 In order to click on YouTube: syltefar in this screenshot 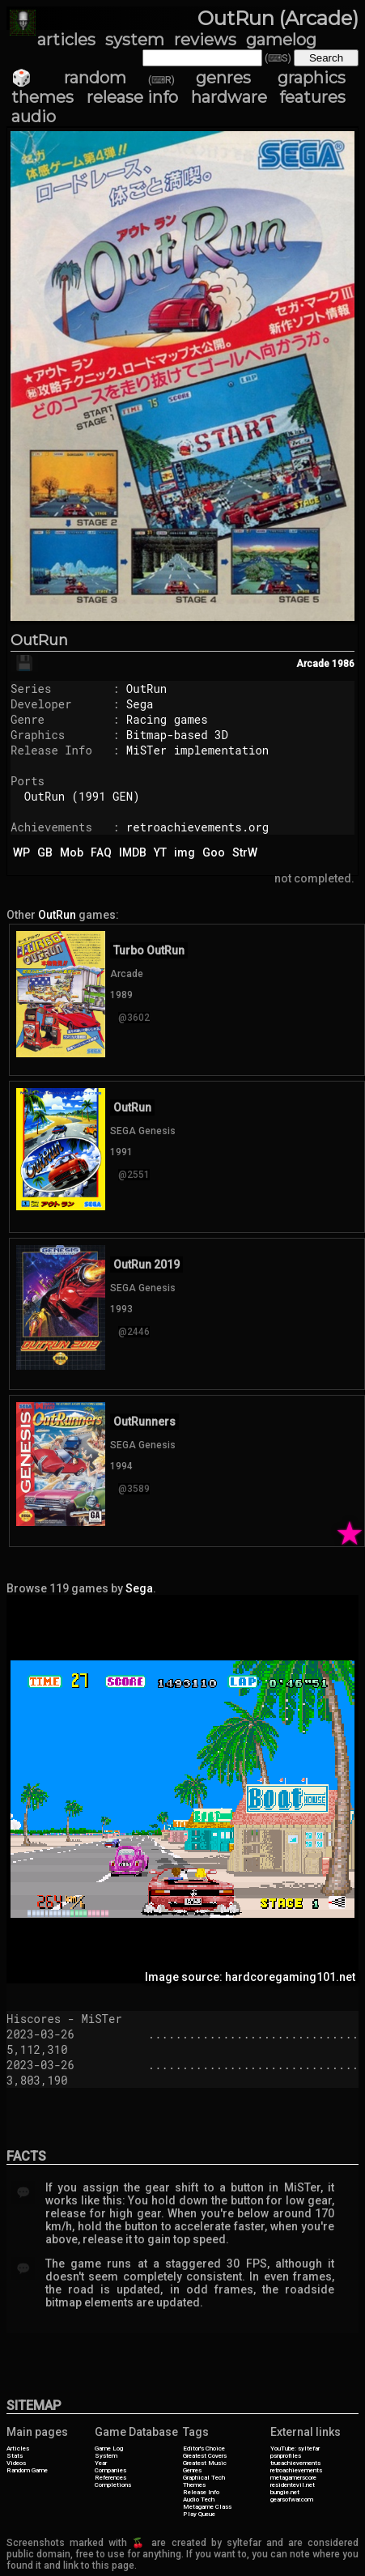, I will do `click(295, 2448)`.